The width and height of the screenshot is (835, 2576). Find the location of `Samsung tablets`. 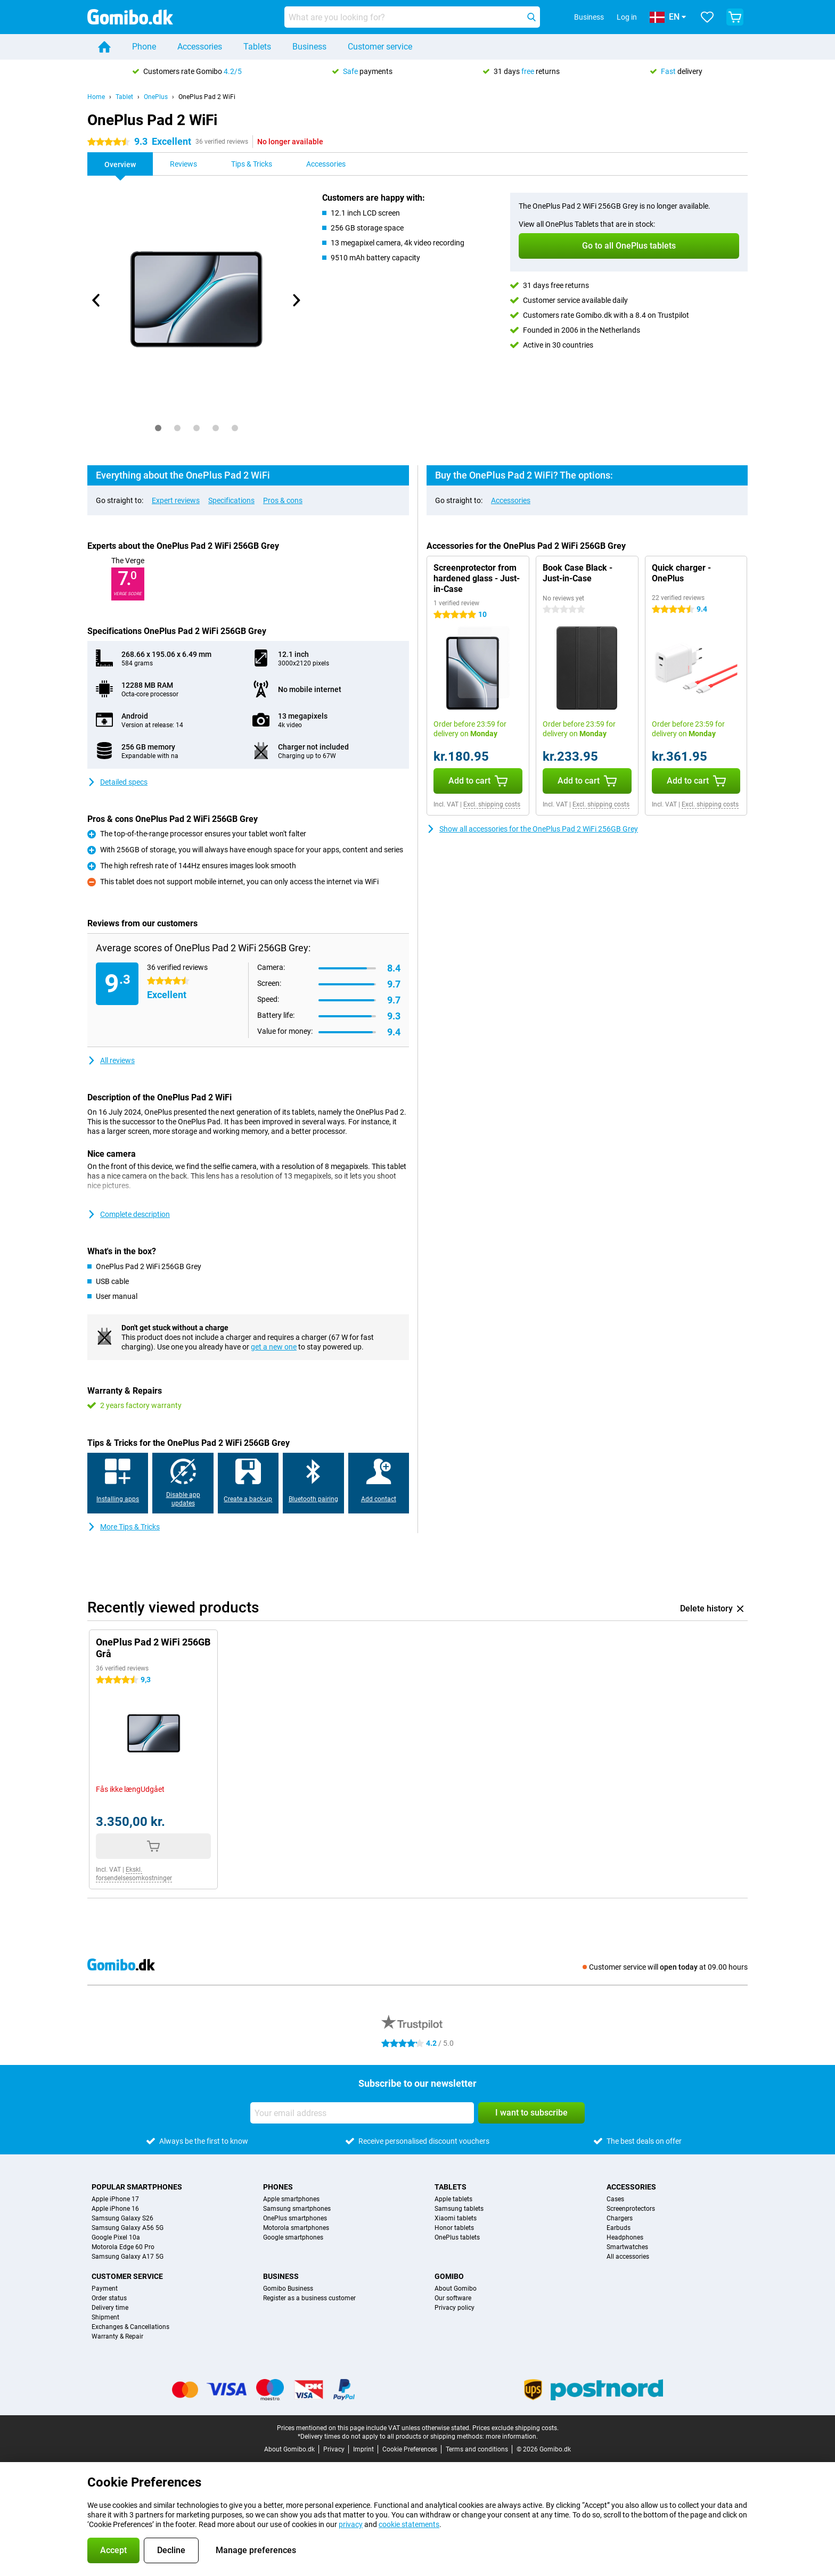

Samsung tablets is located at coordinates (459, 2208).